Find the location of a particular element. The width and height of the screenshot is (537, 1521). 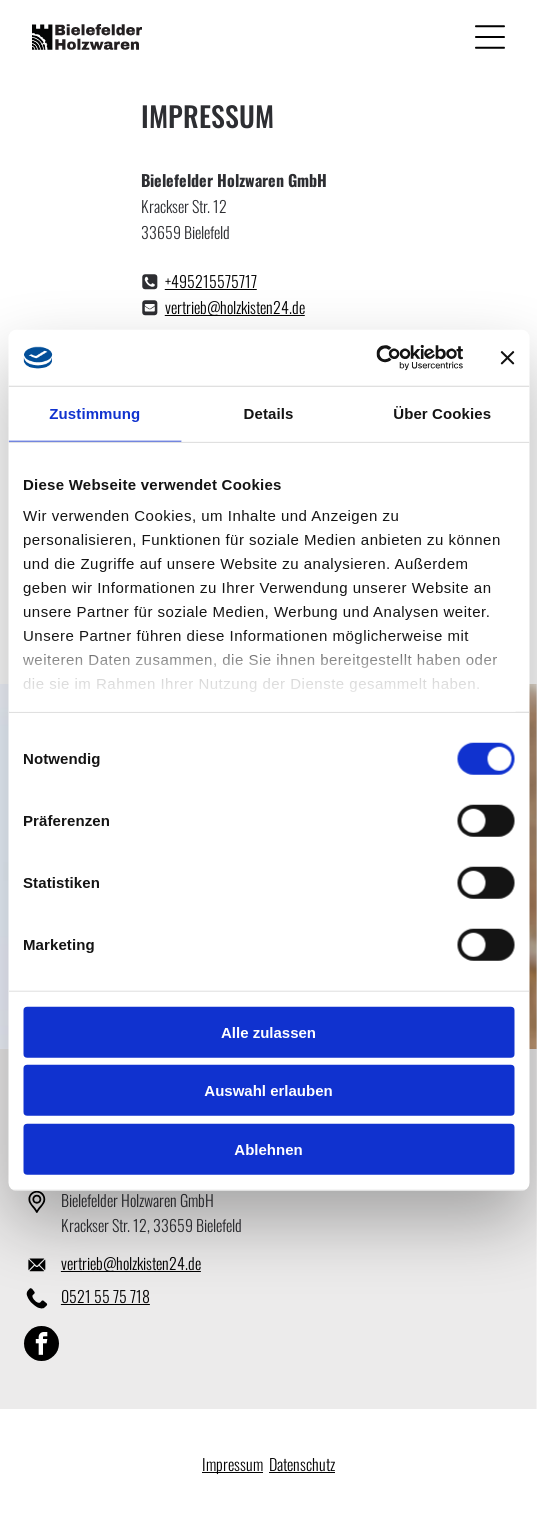

Zustimmung [tab] is located at coordinates (94, 413).